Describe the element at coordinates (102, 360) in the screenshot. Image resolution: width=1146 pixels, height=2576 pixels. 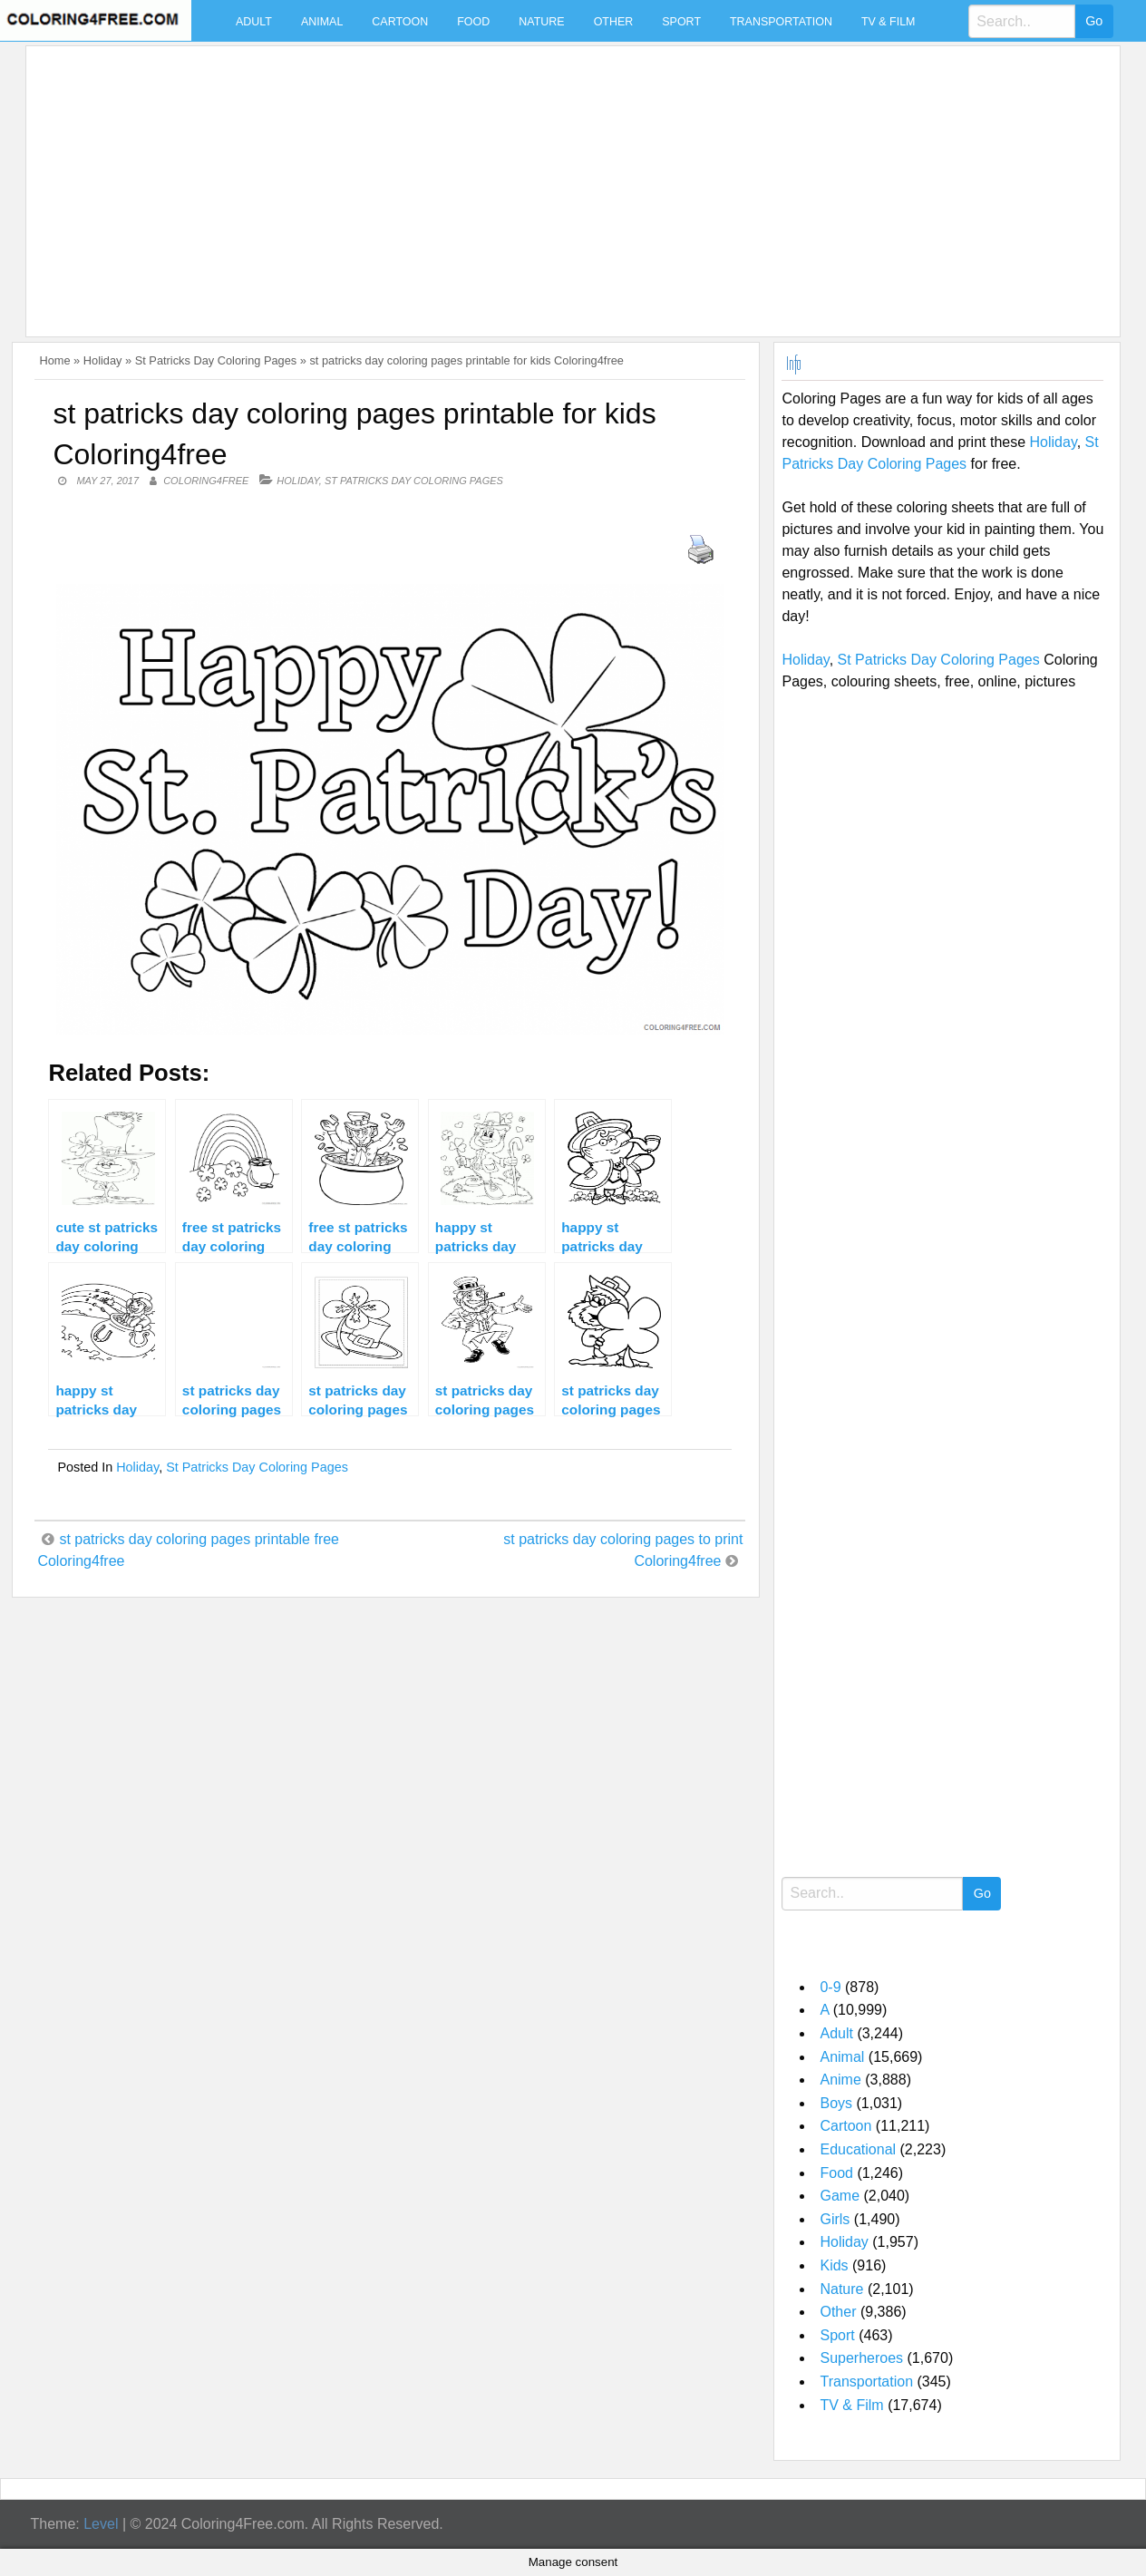
I see `Holiday` at that location.